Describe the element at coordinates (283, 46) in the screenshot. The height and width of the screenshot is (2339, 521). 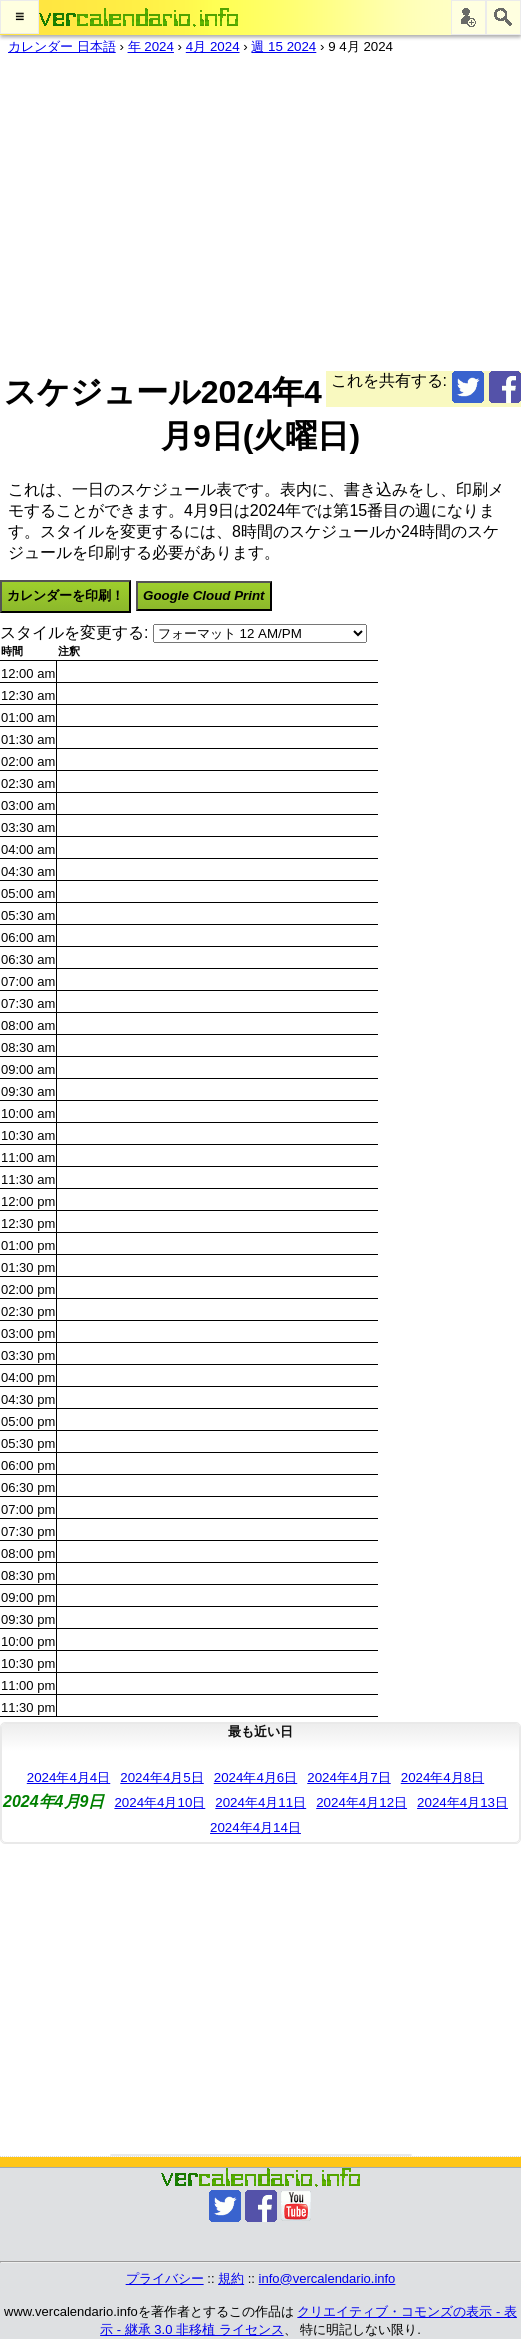
I see `週 15 2024` at that location.